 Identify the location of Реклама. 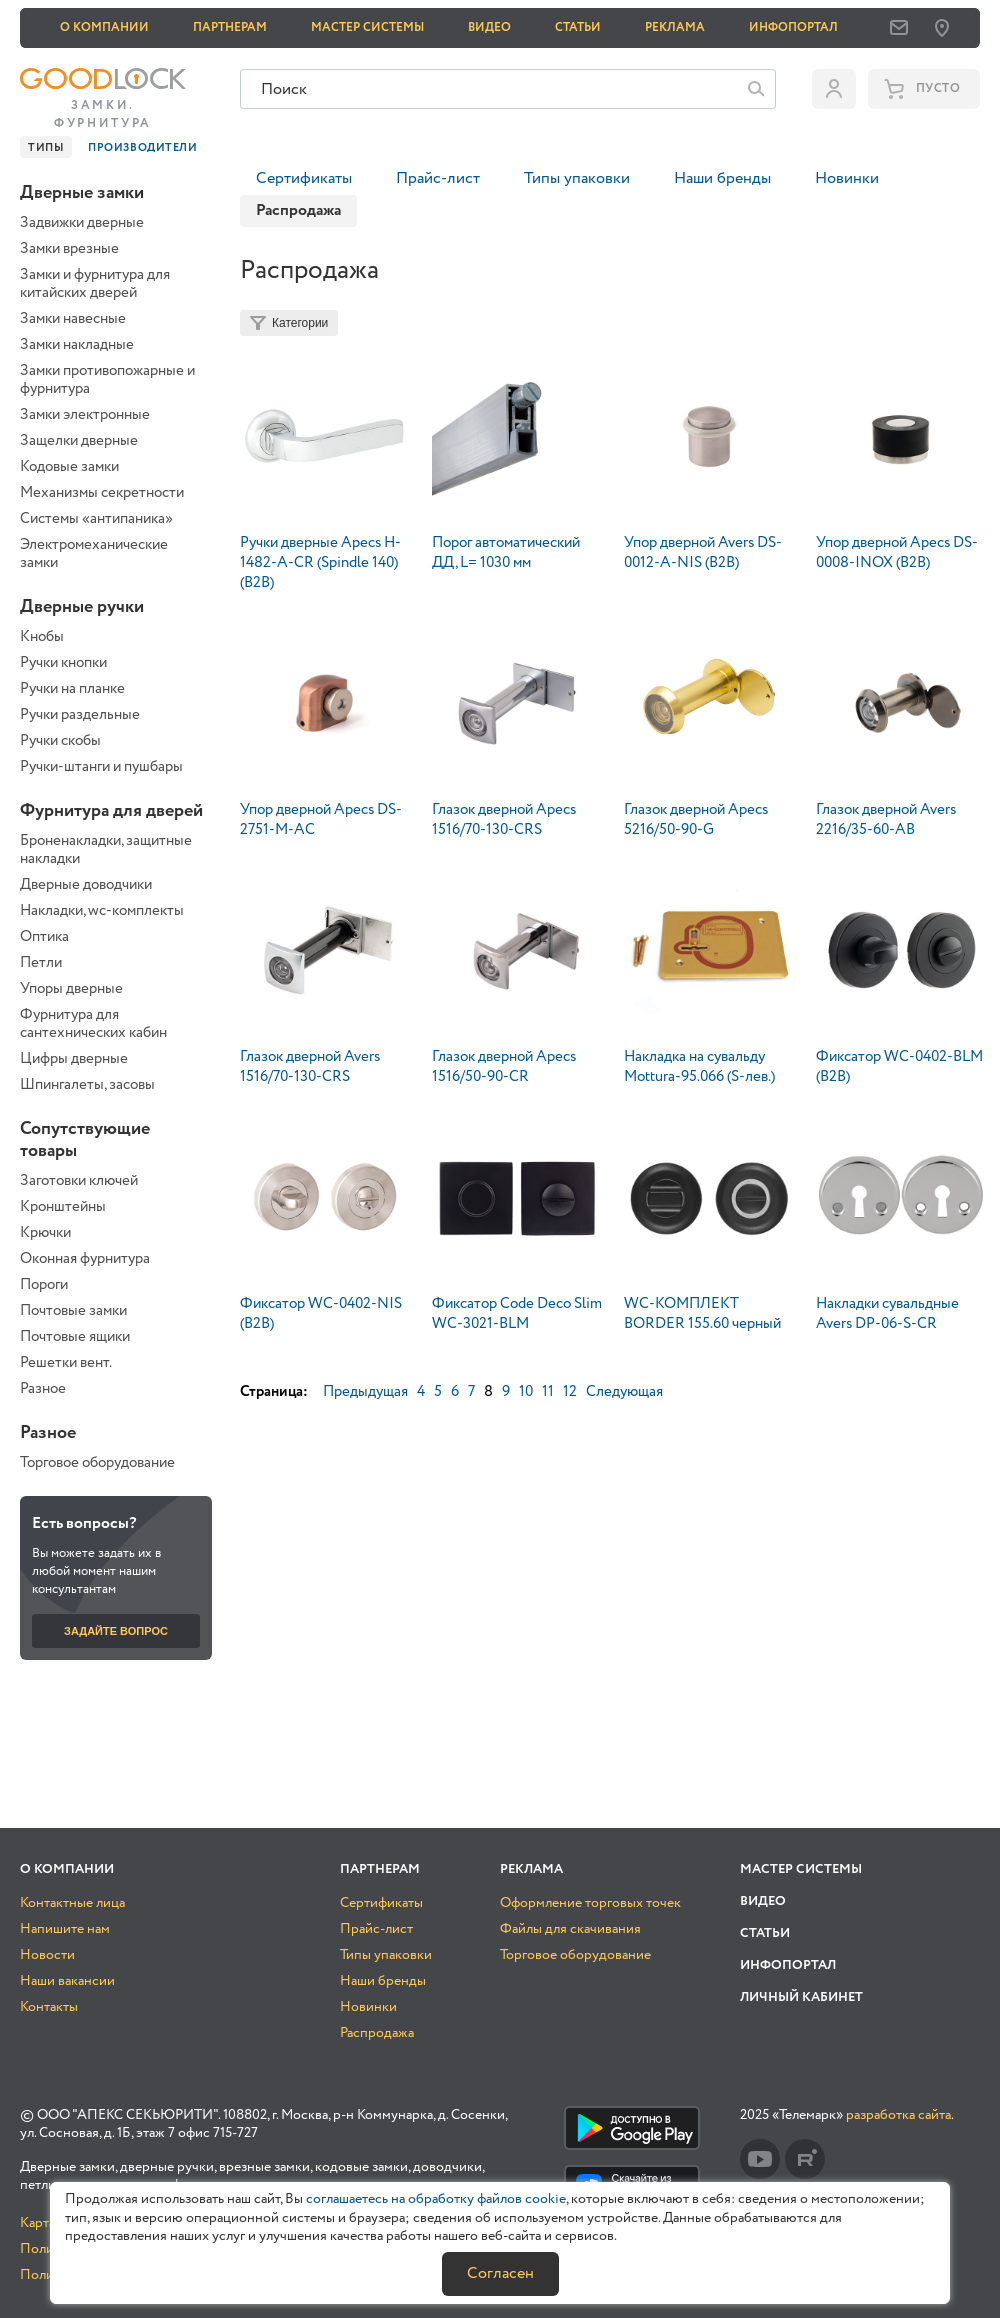
(675, 27).